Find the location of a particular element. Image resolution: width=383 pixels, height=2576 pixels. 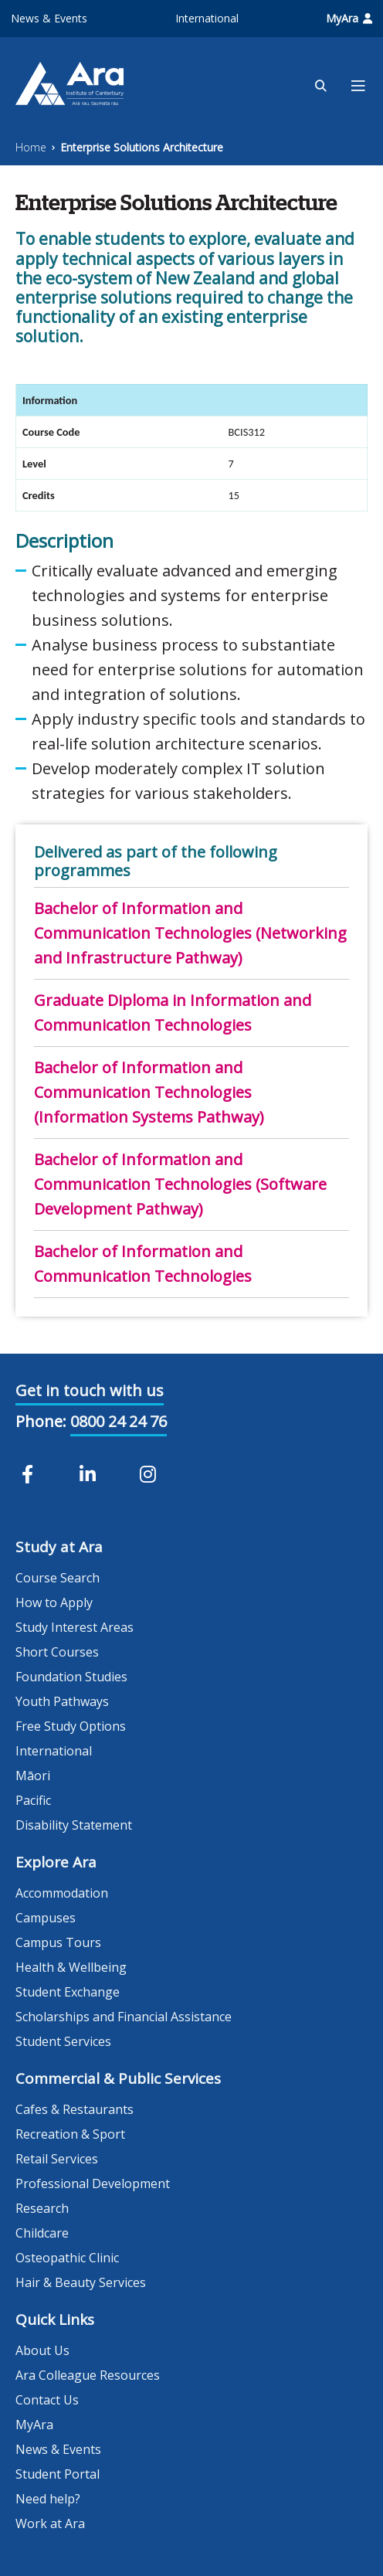

Study Interest Areas is located at coordinates (74, 1627).